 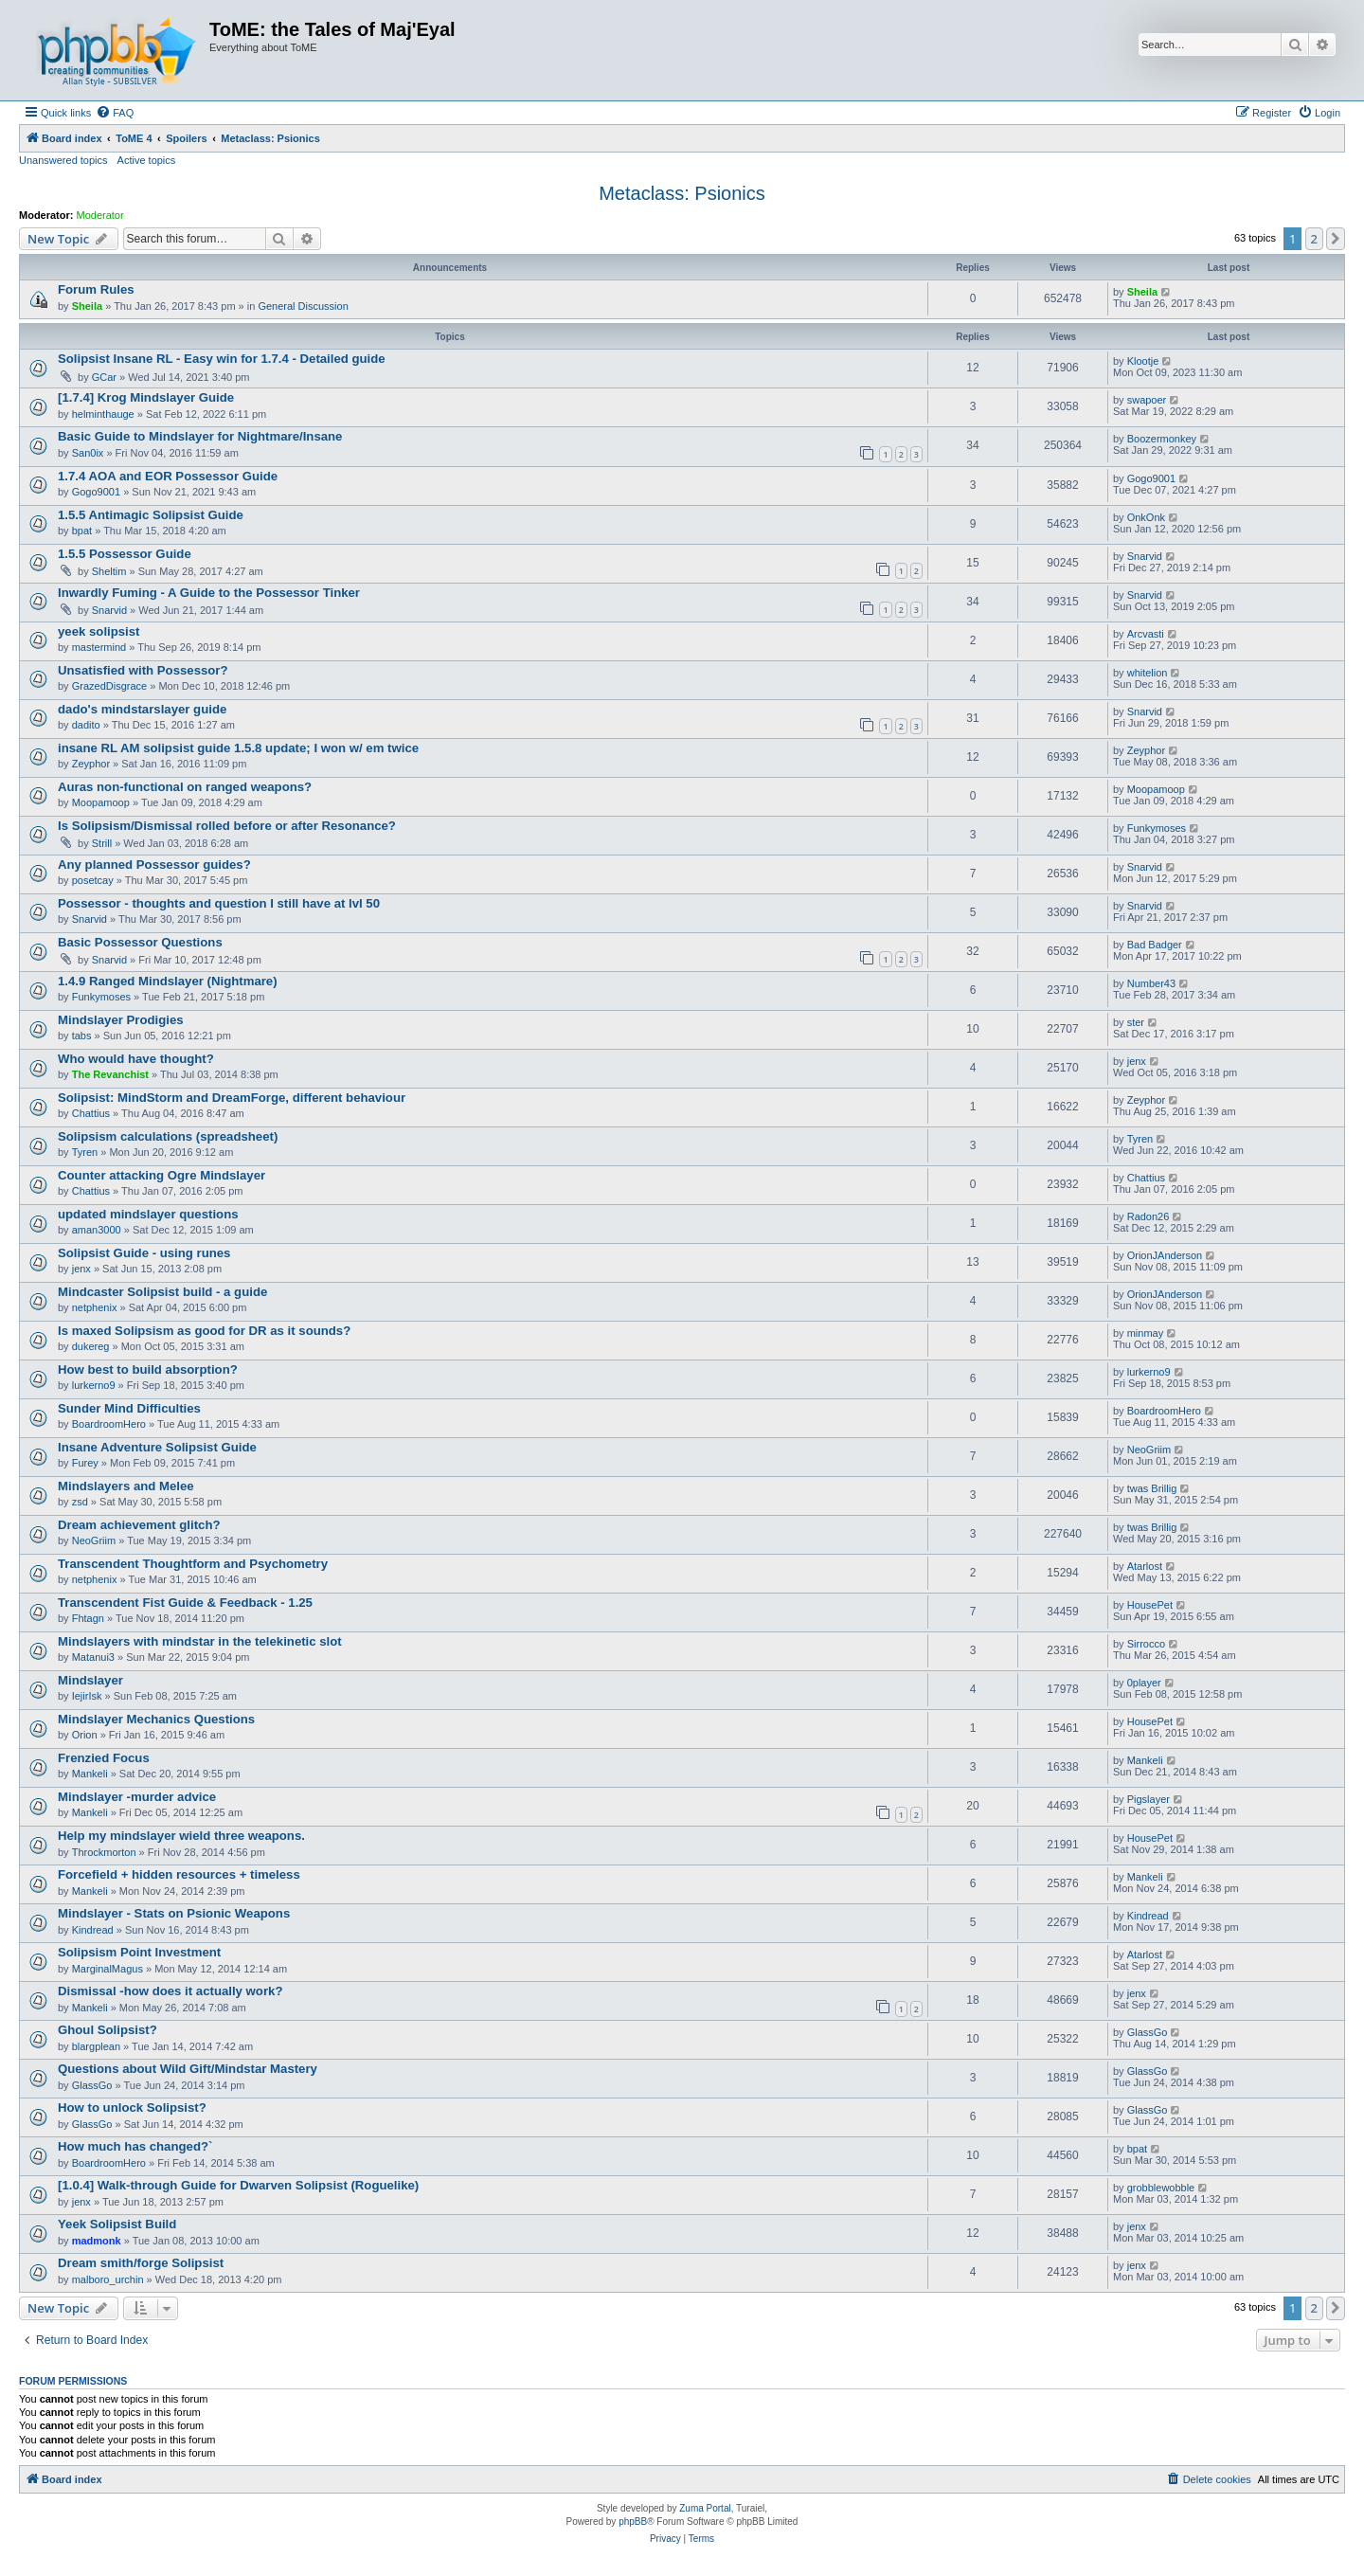 I want to click on Is Solipsism/Dismissal rolled before or after Resonance?, so click(x=227, y=826).